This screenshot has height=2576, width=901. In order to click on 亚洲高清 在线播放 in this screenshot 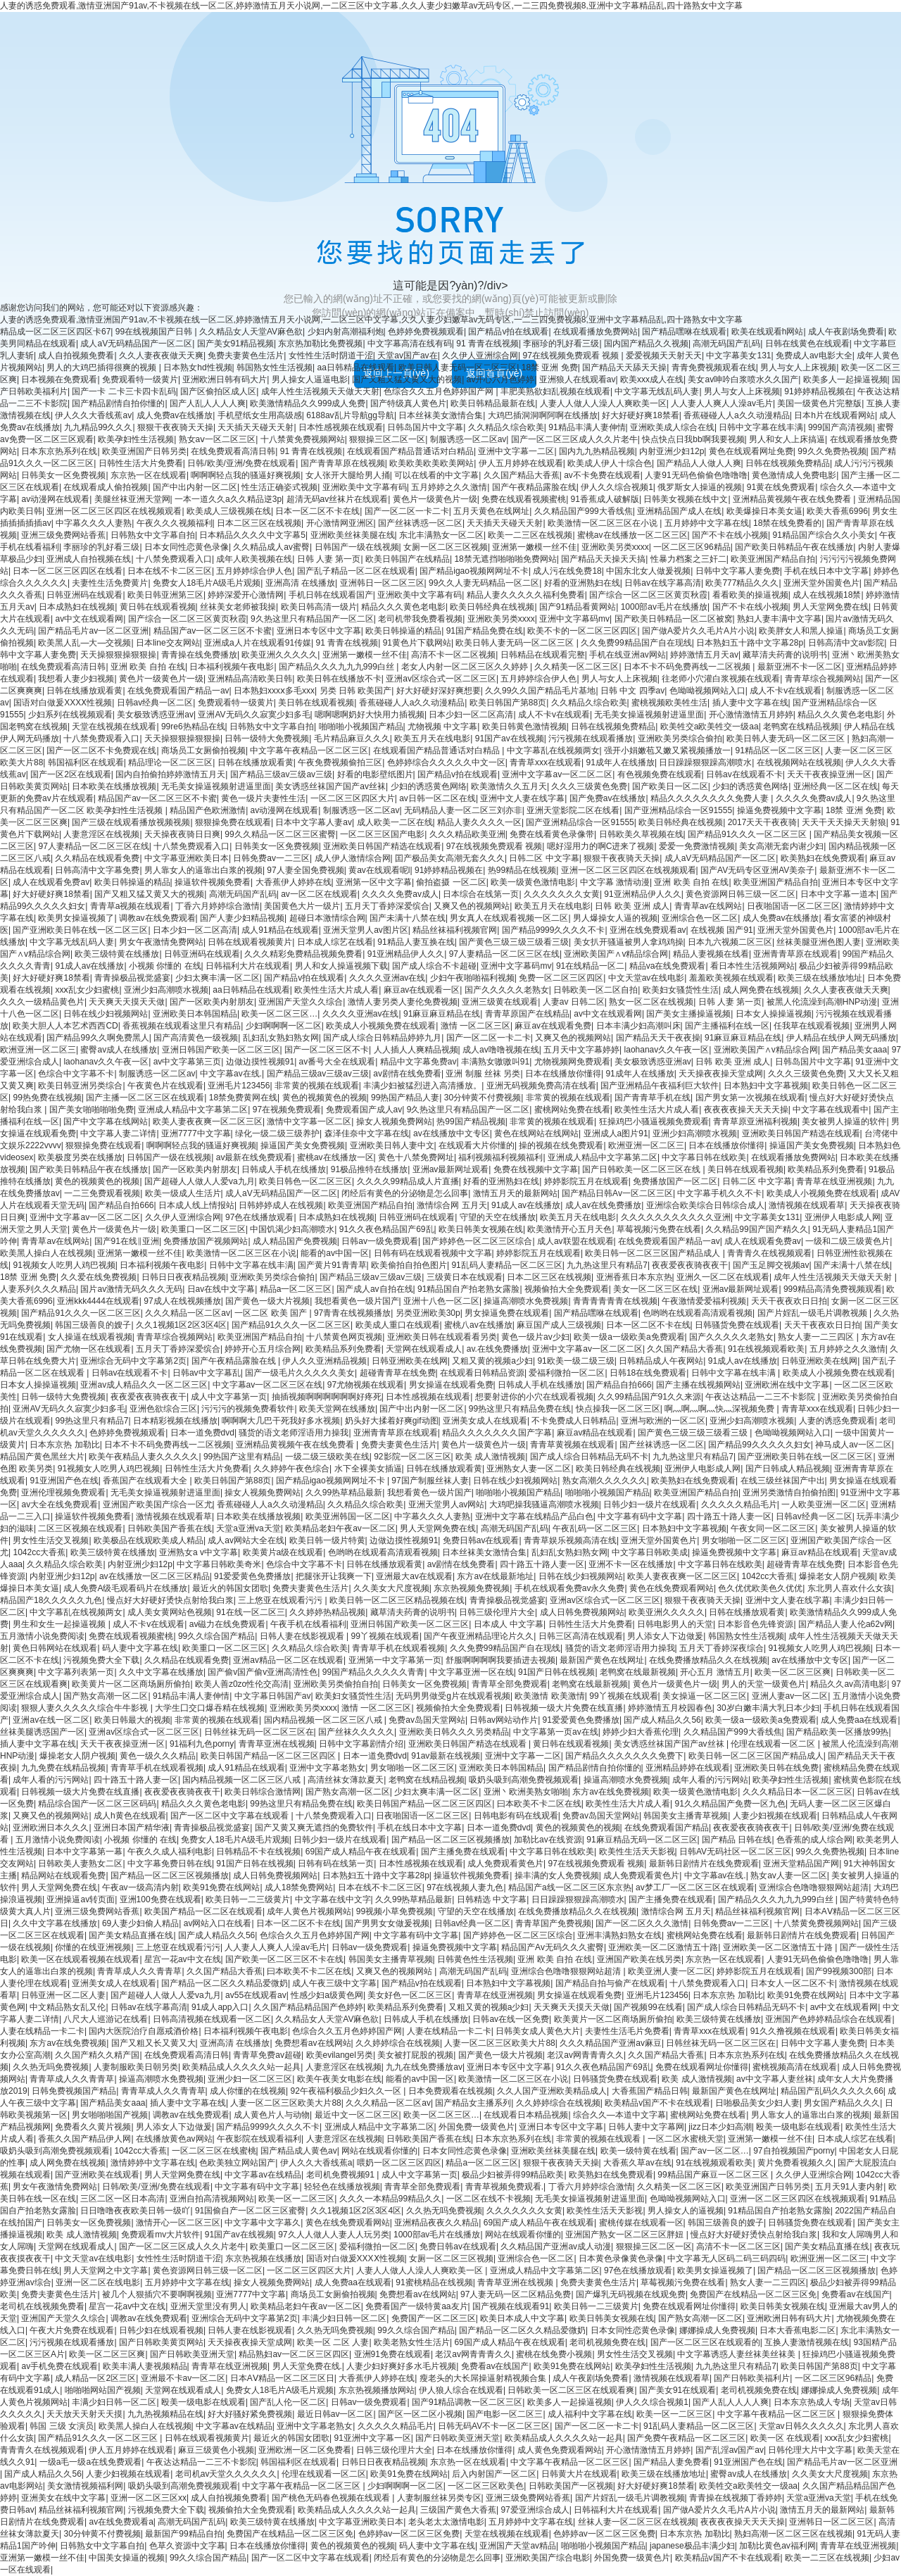, I will do `click(300, 583)`.